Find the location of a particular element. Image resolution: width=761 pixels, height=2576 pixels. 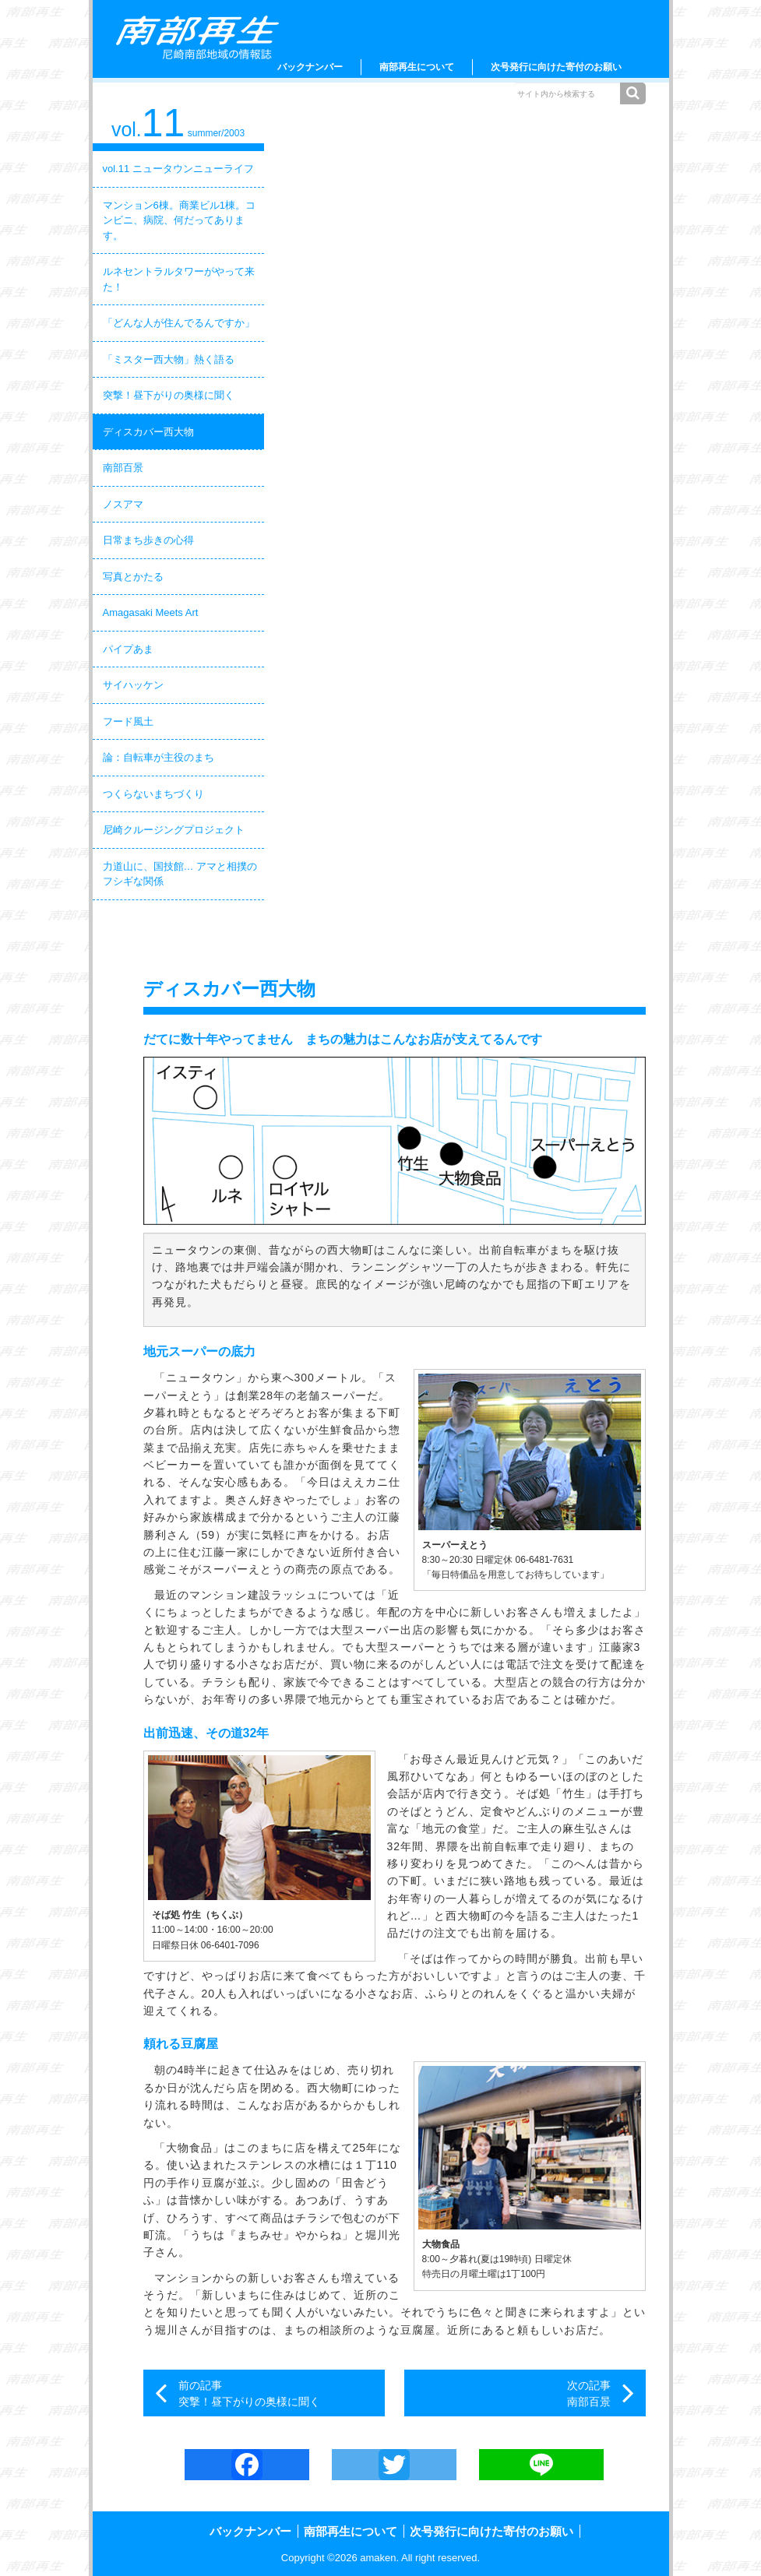

vol.11 ニュータウンニューライフ is located at coordinates (178, 168).